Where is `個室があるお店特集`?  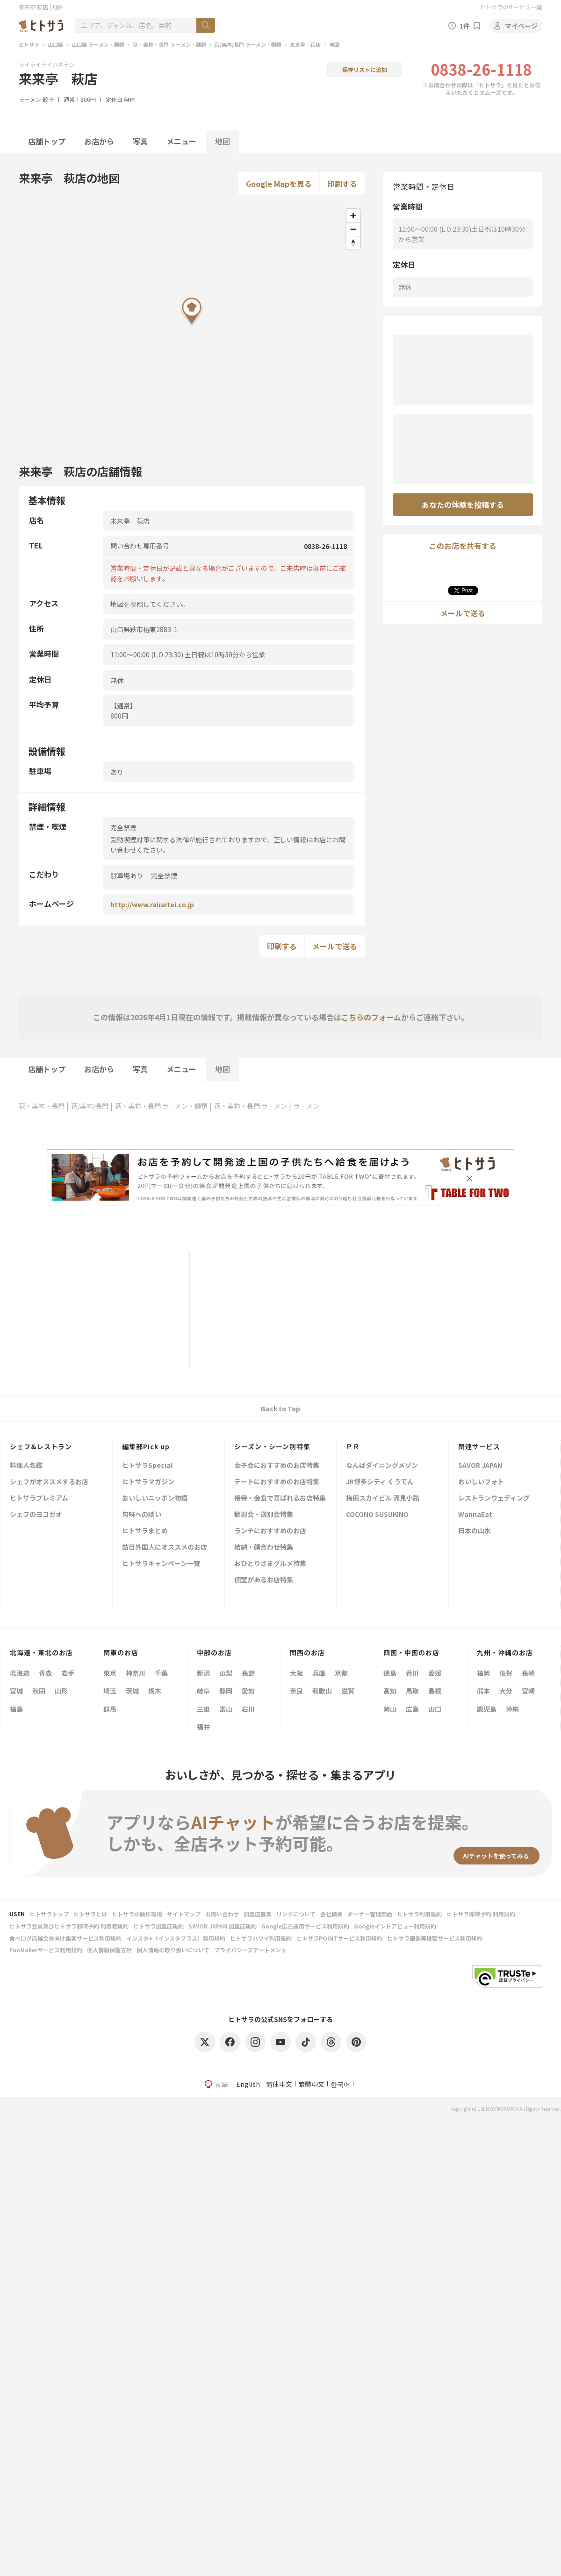
個室があるお店特集 is located at coordinates (263, 1580).